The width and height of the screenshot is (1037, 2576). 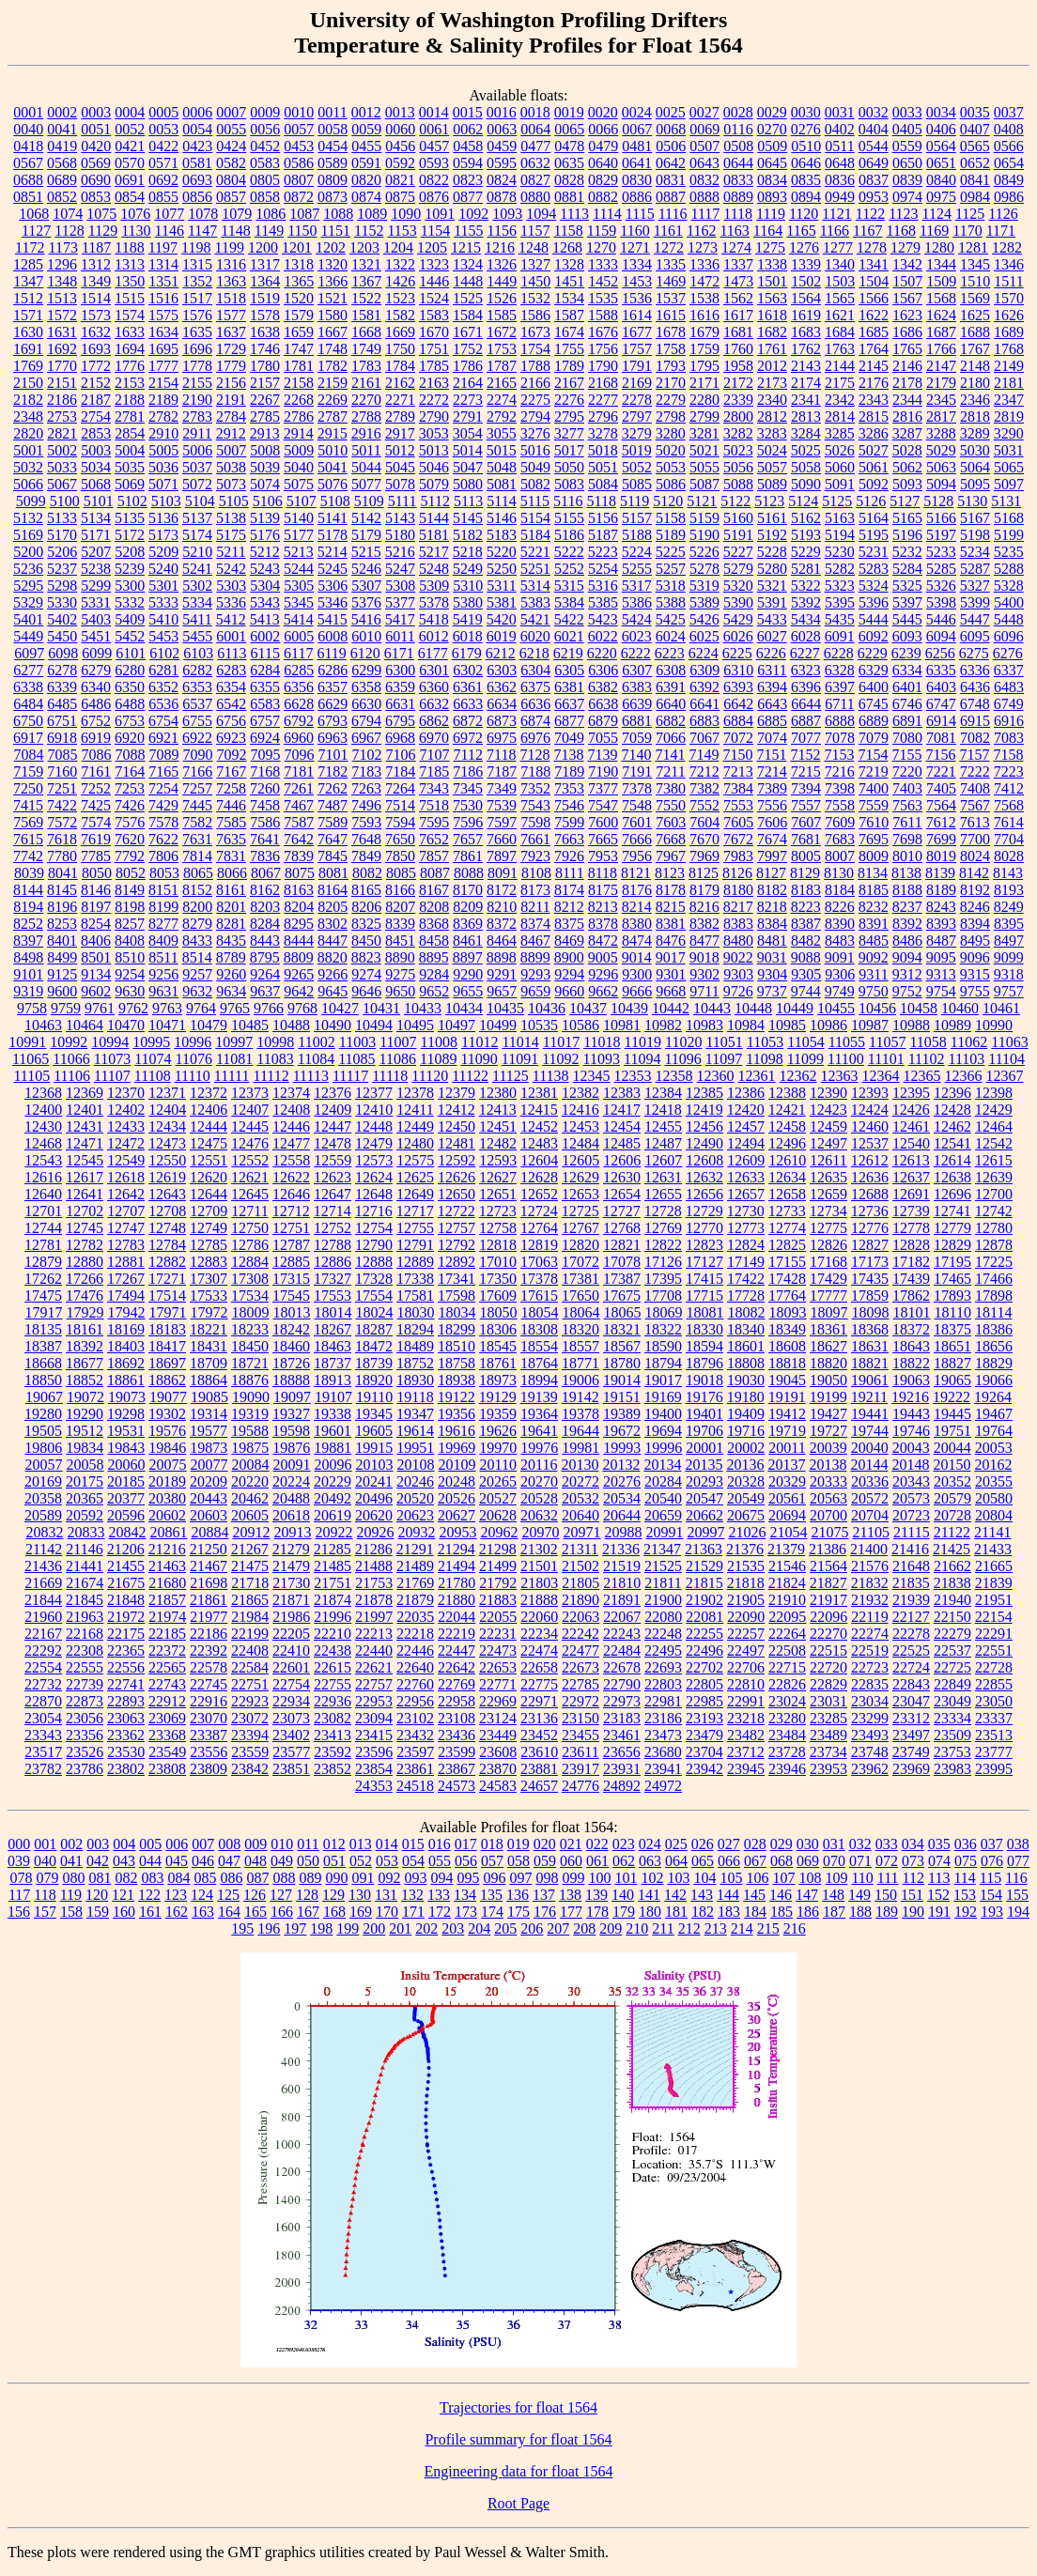 What do you see at coordinates (265, 112) in the screenshot?
I see `0009` at bounding box center [265, 112].